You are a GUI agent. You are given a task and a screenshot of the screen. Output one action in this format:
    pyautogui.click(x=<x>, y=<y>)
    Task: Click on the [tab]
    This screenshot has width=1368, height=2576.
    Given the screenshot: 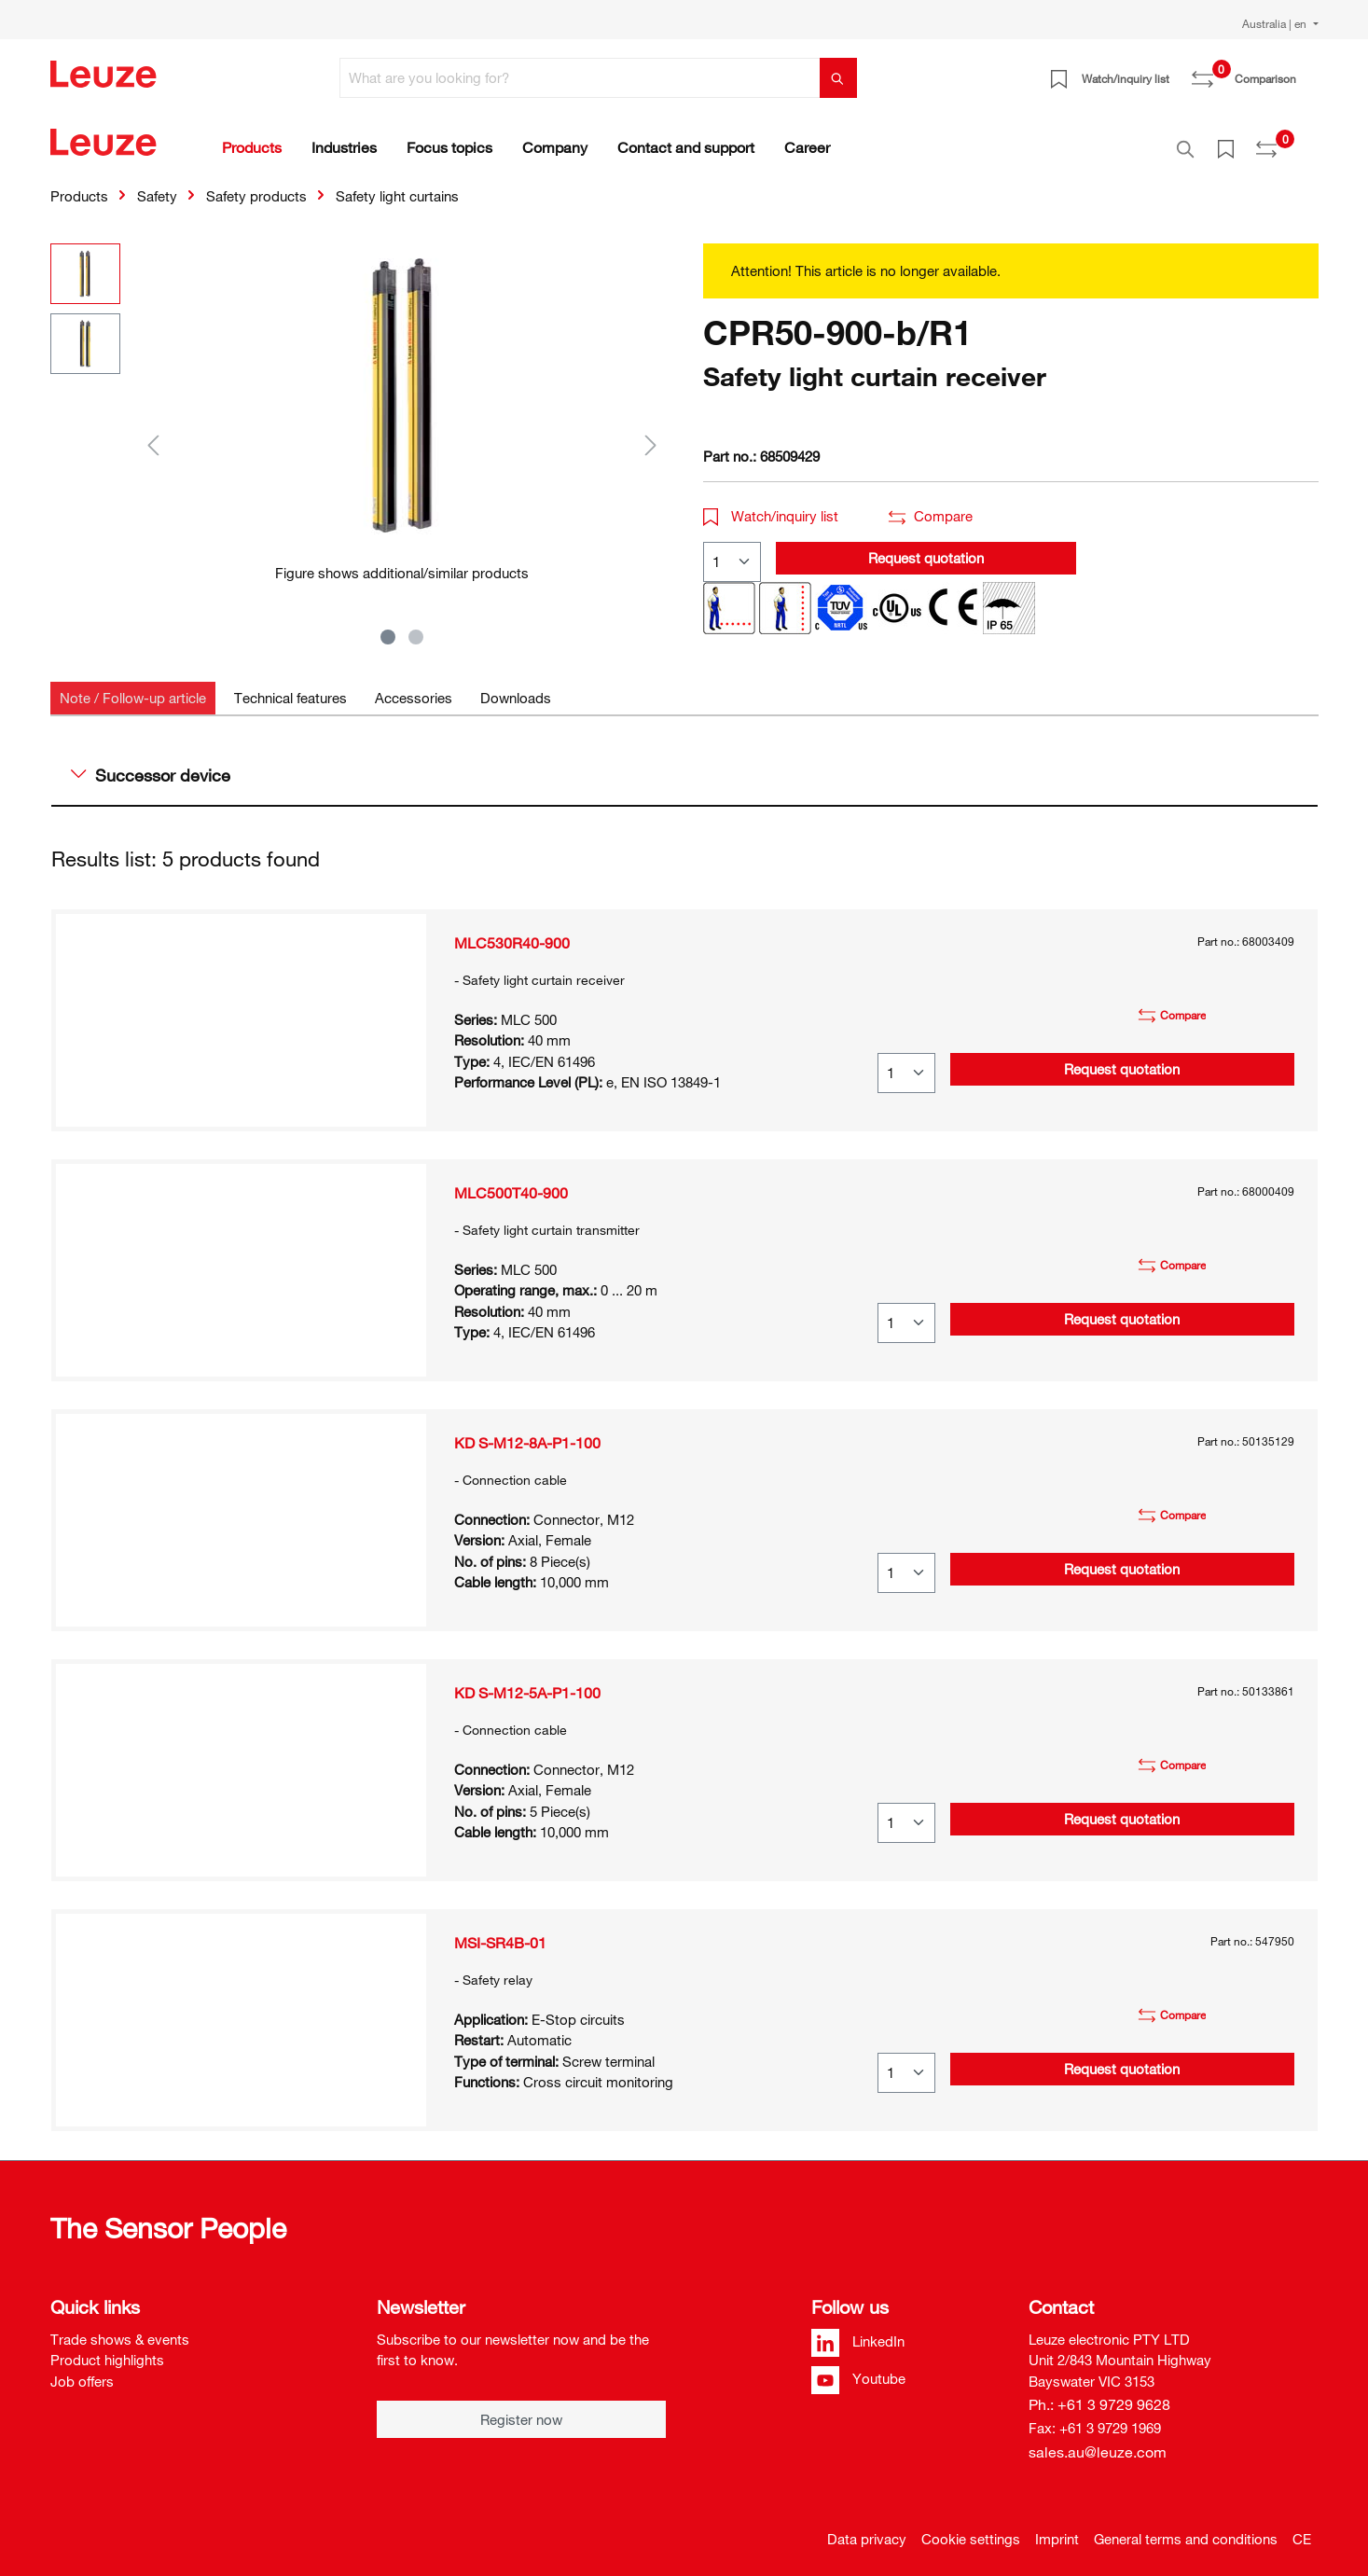 What is the action you would take?
    pyautogui.click(x=132, y=688)
    